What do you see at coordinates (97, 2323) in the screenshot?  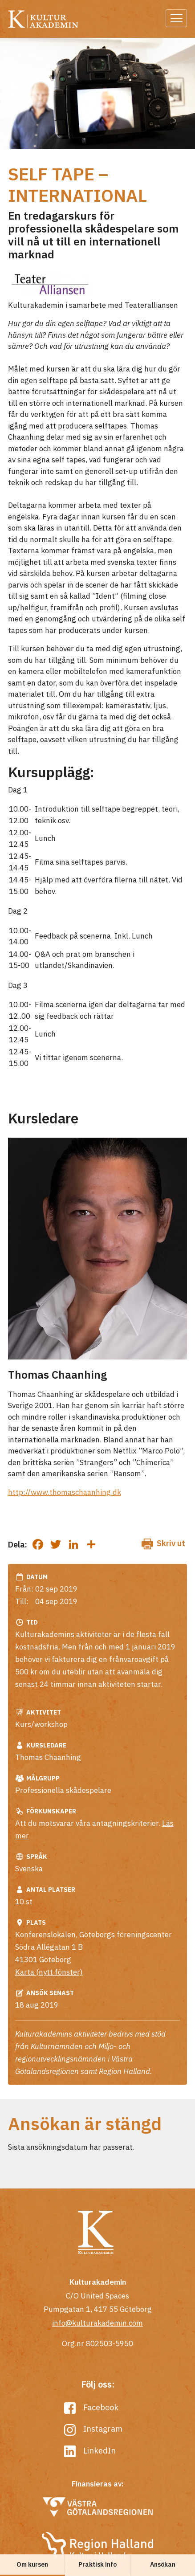 I see `info@kulturakademin.com` at bounding box center [97, 2323].